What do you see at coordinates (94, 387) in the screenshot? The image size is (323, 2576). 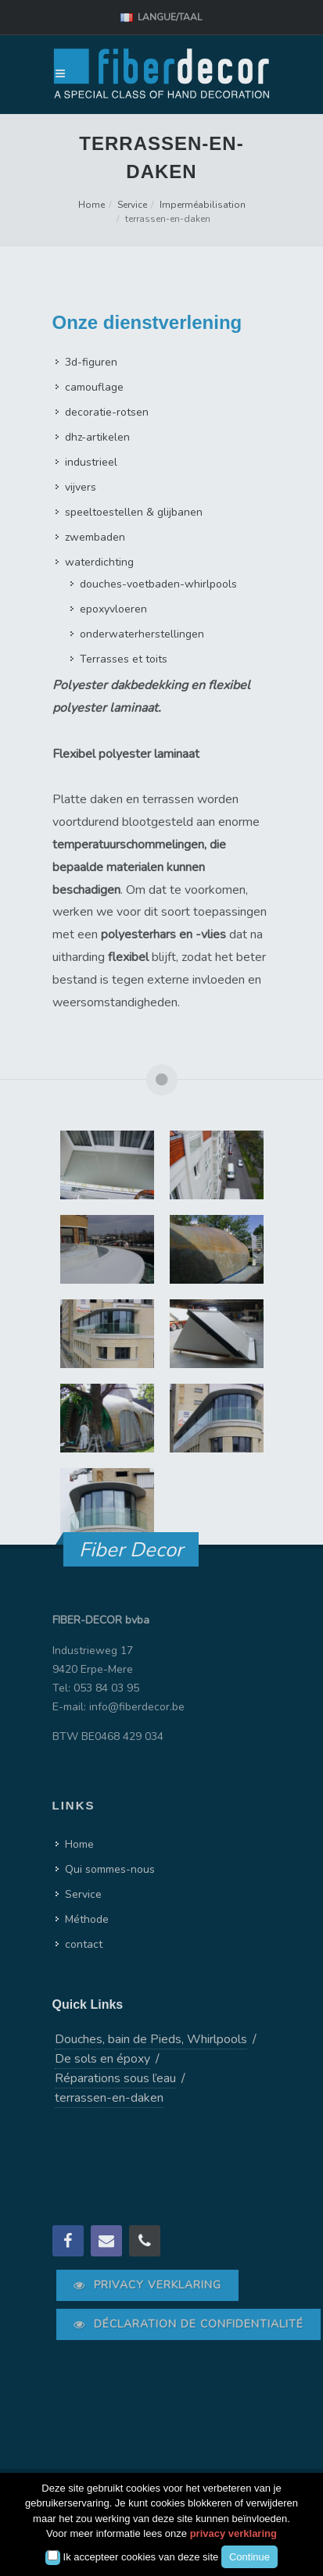 I see `camouflage` at bounding box center [94, 387].